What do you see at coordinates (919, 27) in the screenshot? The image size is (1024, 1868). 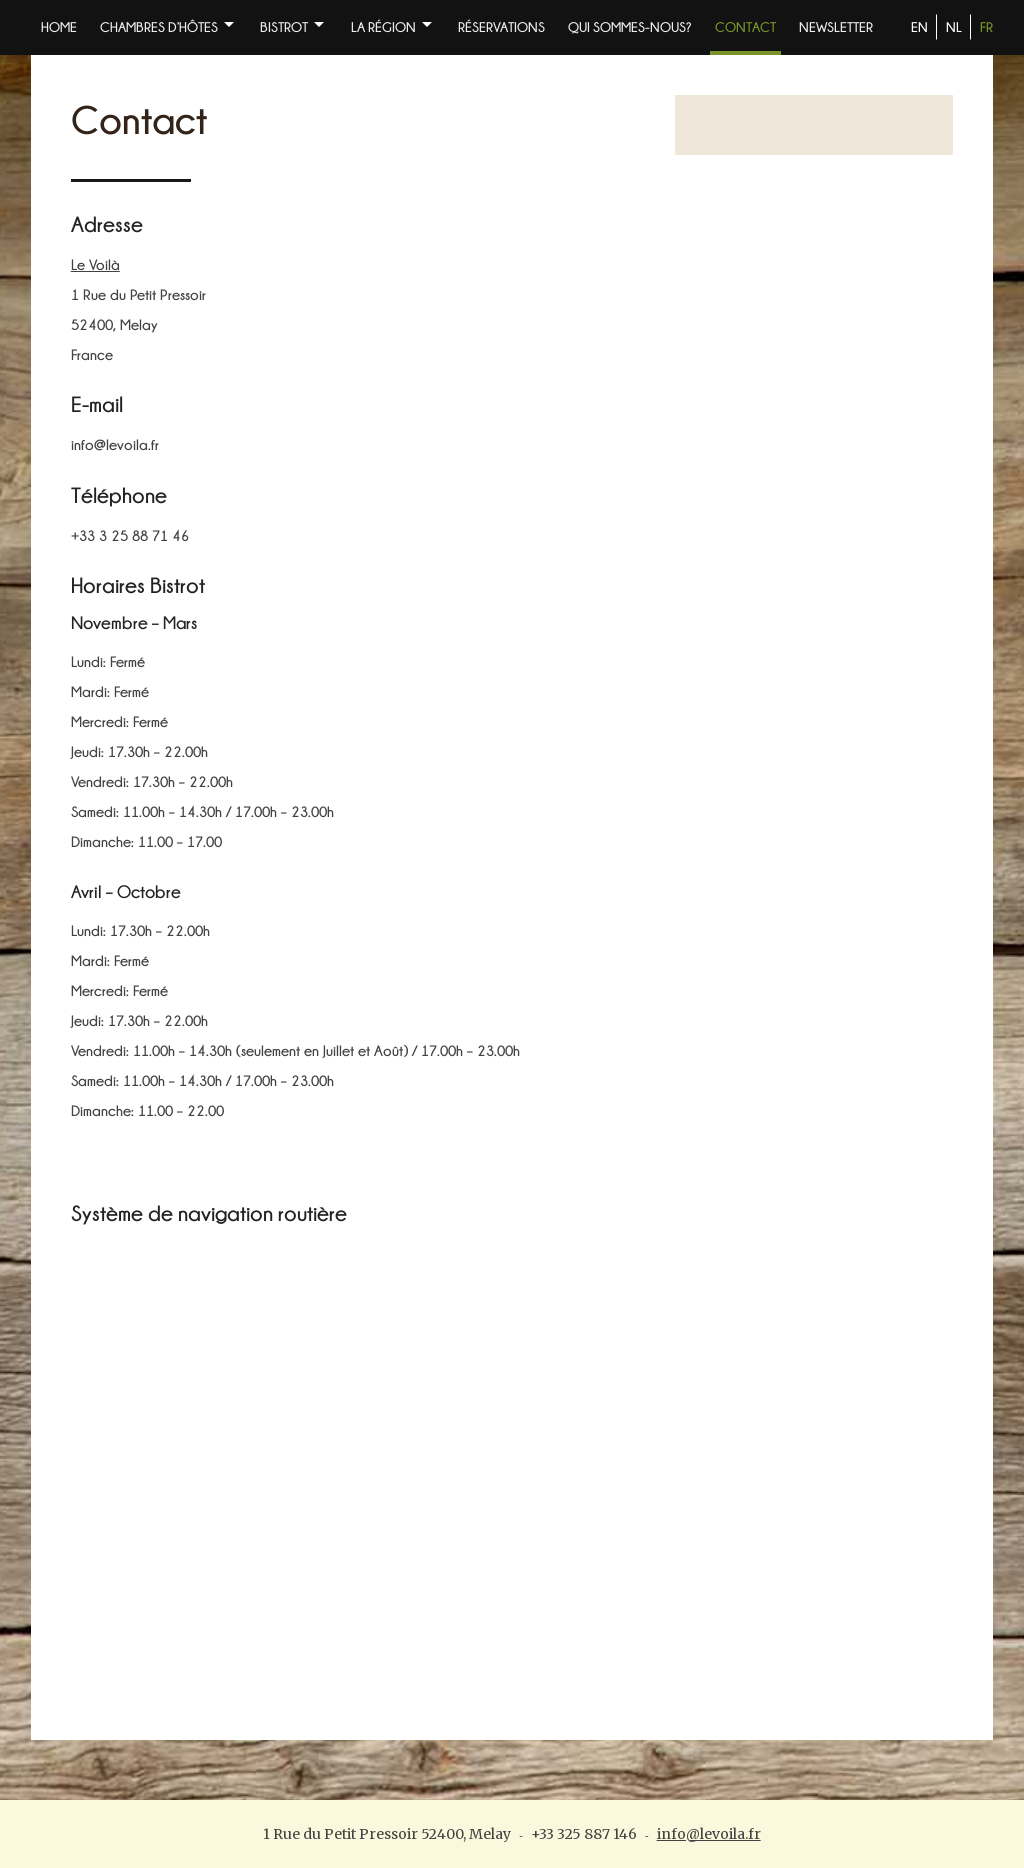 I see `EN` at bounding box center [919, 27].